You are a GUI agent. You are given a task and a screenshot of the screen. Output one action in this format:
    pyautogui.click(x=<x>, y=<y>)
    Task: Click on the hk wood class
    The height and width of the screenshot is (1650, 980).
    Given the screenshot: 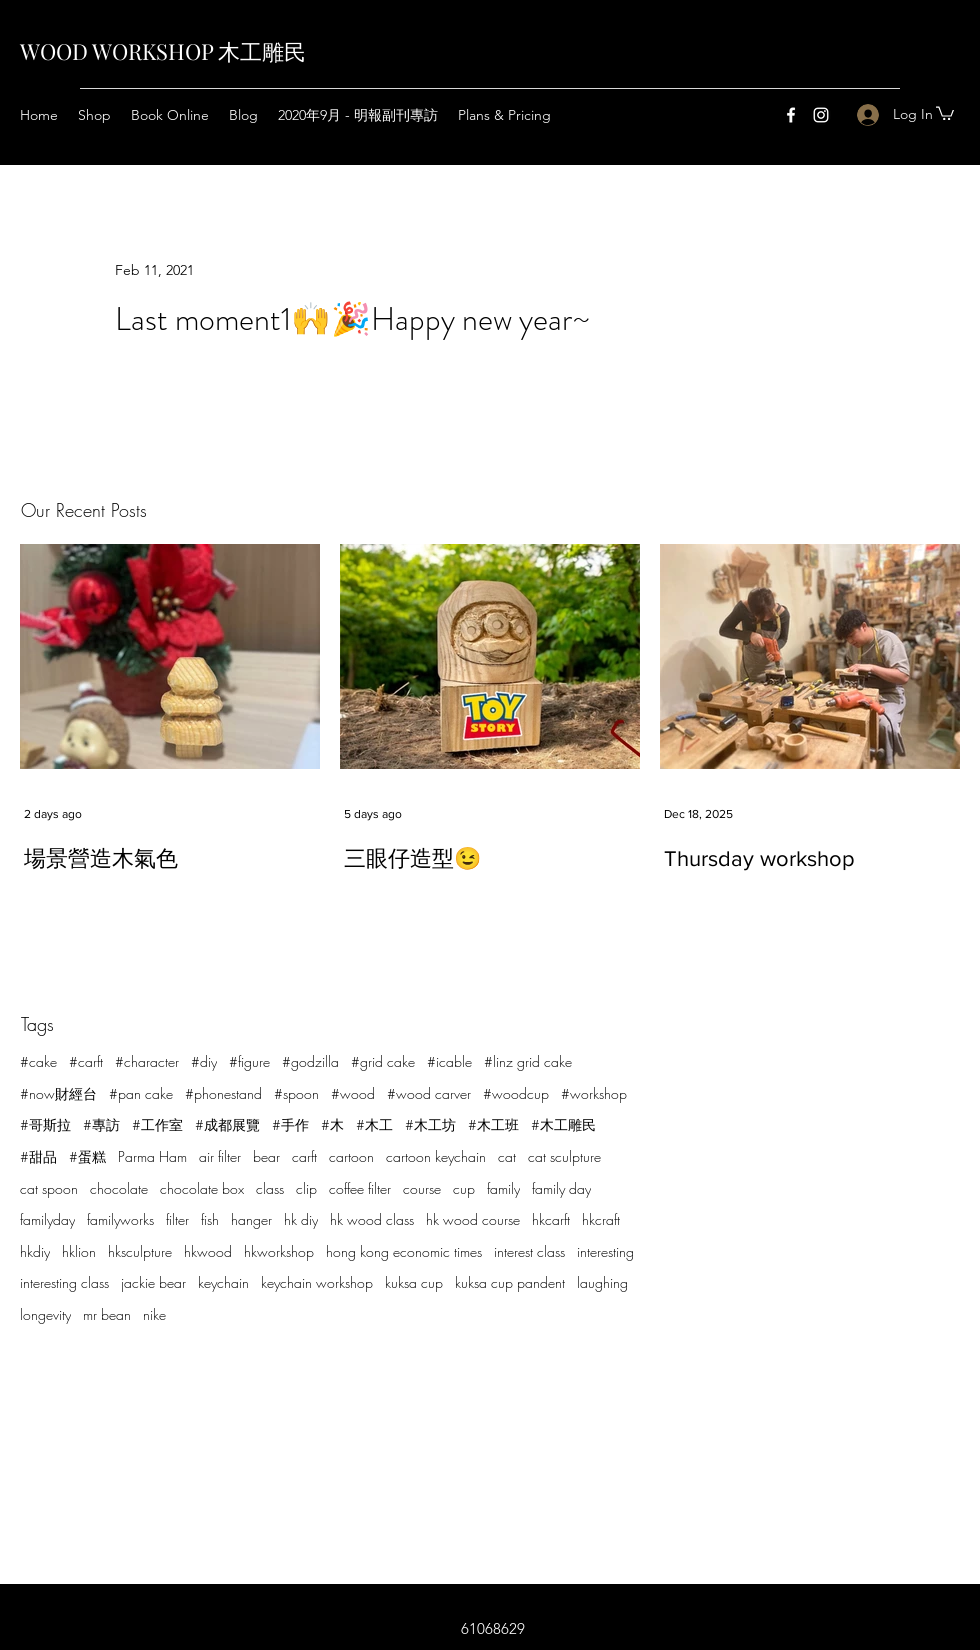 What is the action you would take?
    pyautogui.click(x=372, y=1219)
    